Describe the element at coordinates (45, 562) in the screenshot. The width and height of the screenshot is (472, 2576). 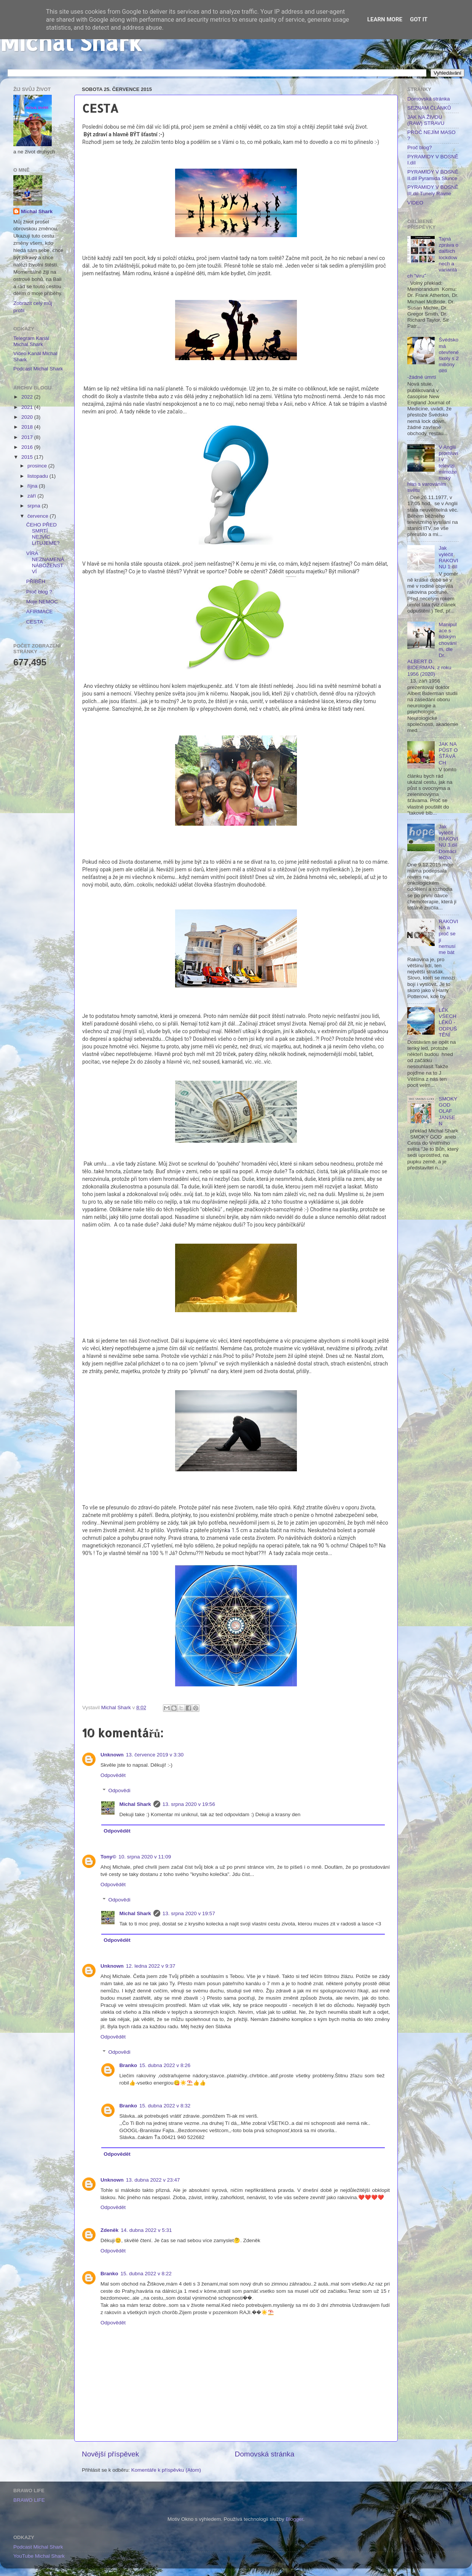
I see `VÍRA NEZNAMENÁ NÁBOŽENSTVÍ` at that location.